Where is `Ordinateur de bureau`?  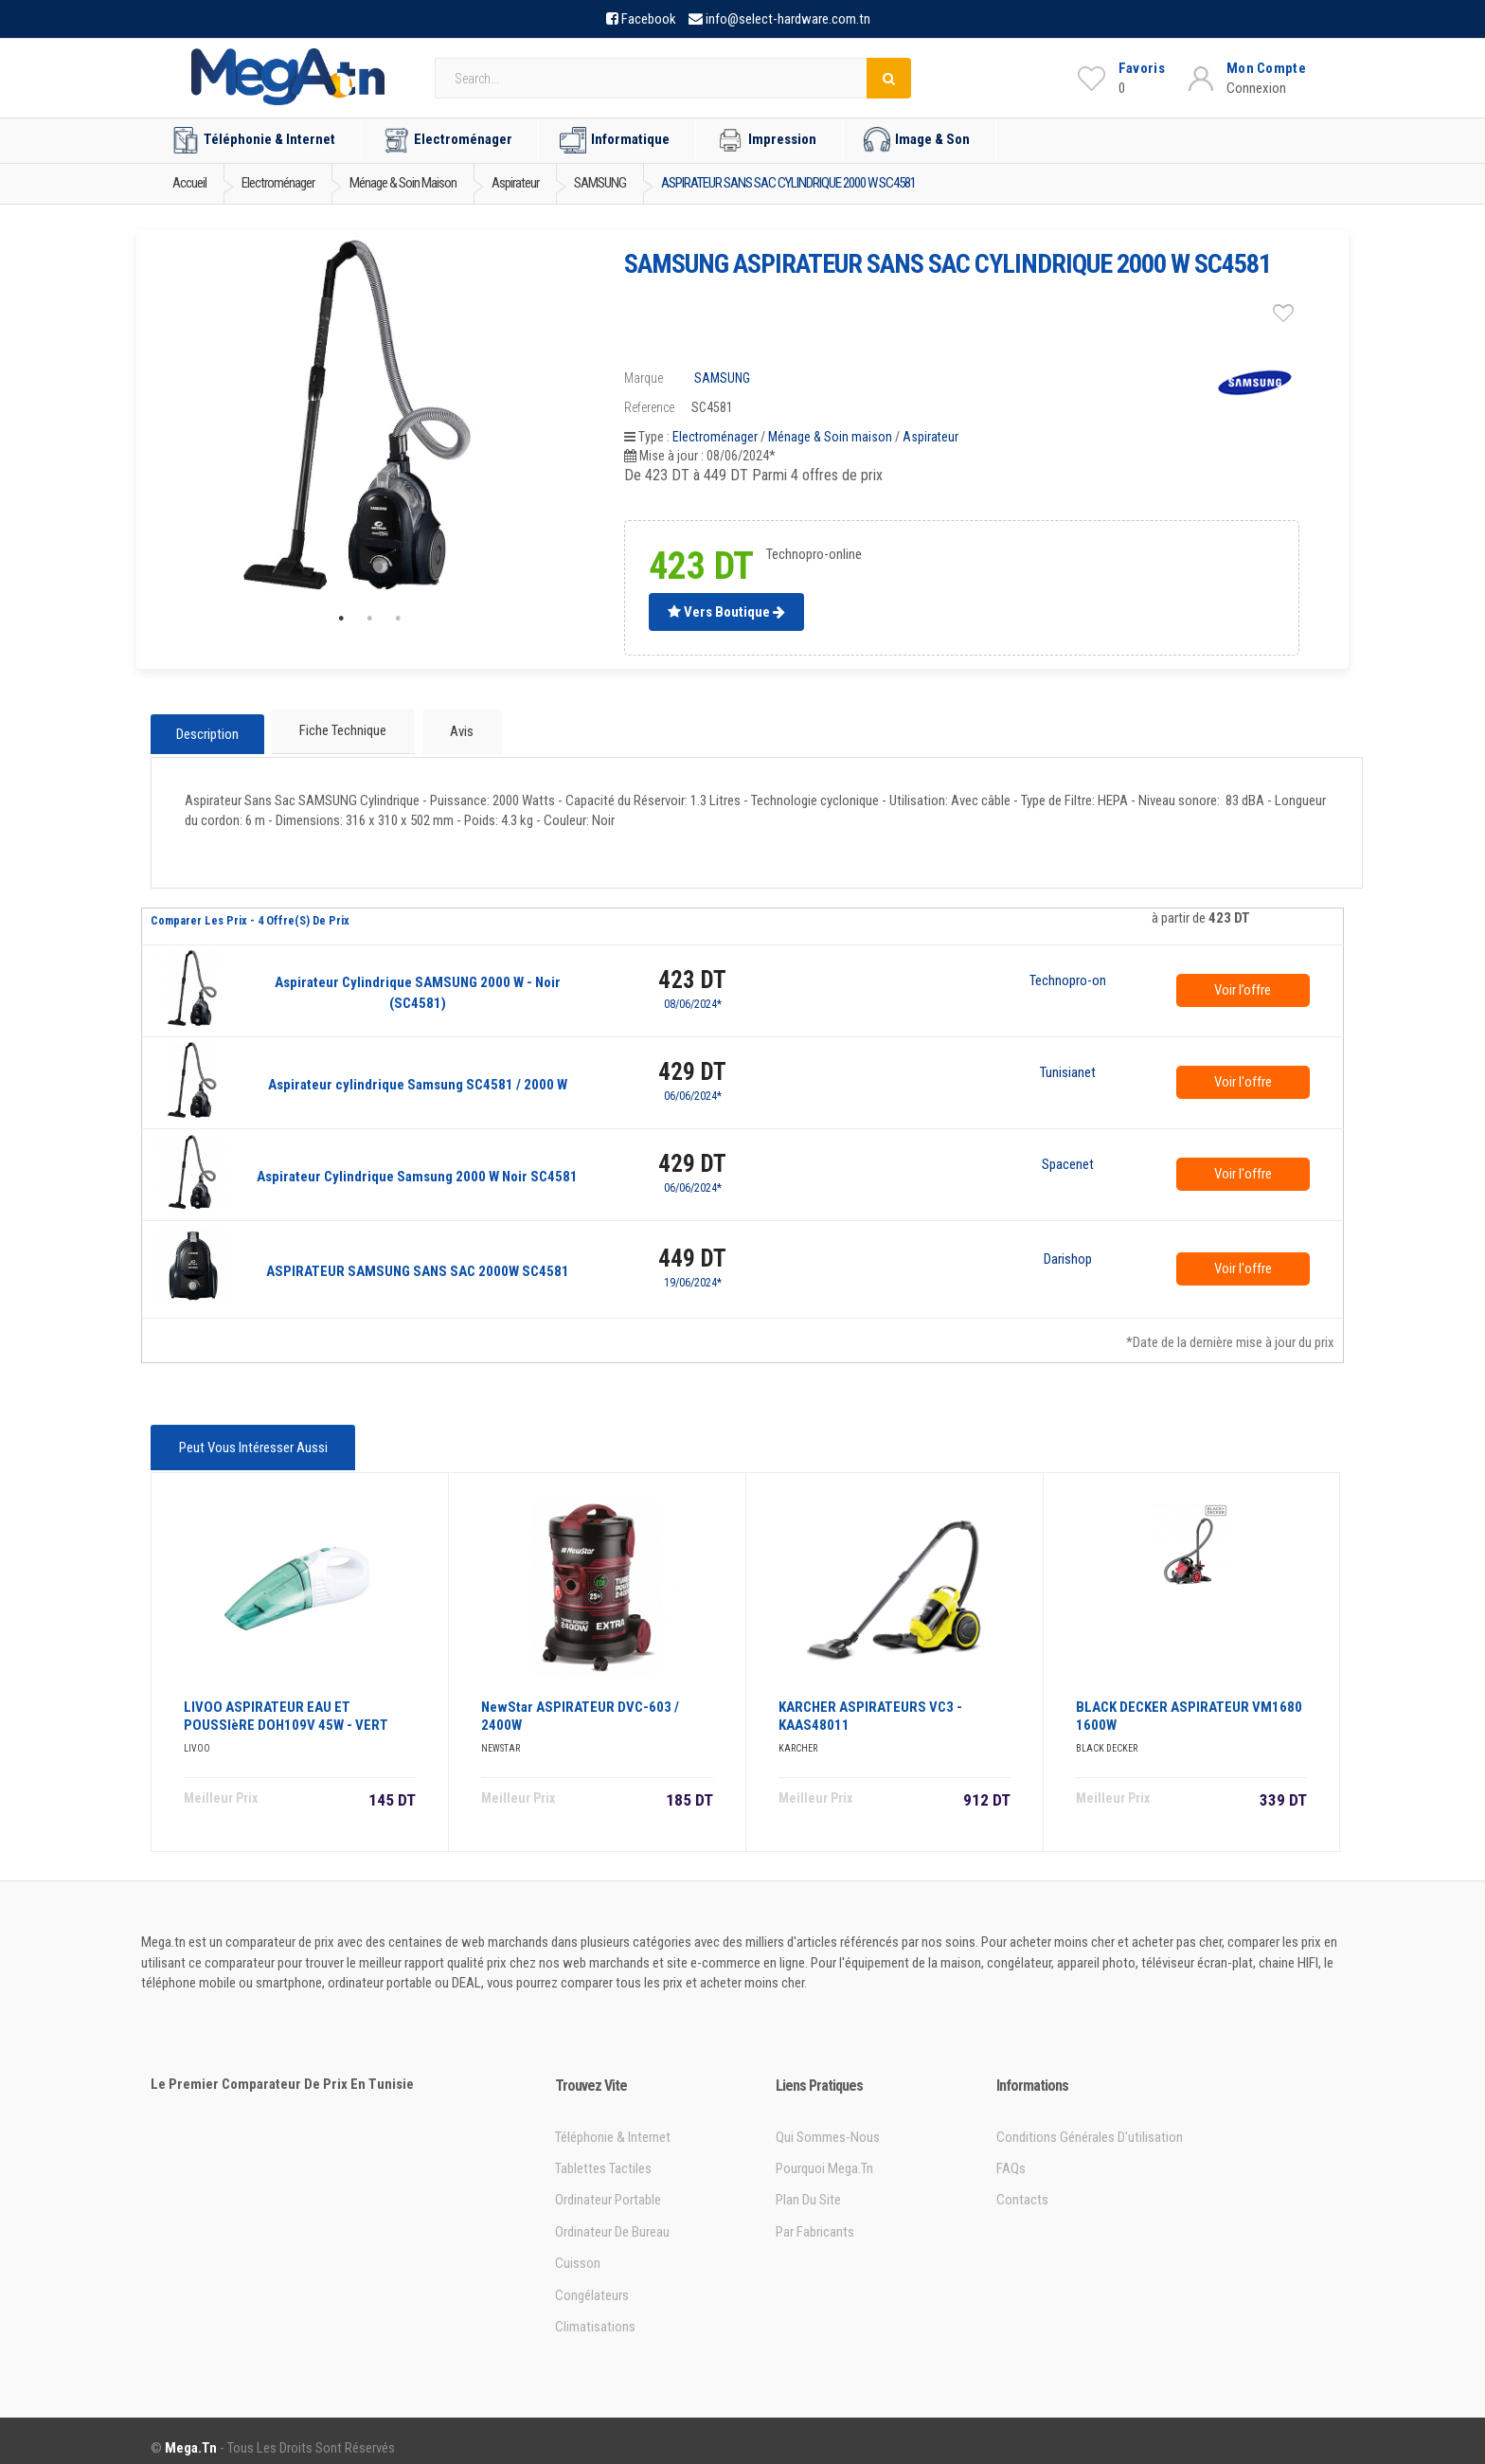 Ordinateur de bureau is located at coordinates (612, 2218).